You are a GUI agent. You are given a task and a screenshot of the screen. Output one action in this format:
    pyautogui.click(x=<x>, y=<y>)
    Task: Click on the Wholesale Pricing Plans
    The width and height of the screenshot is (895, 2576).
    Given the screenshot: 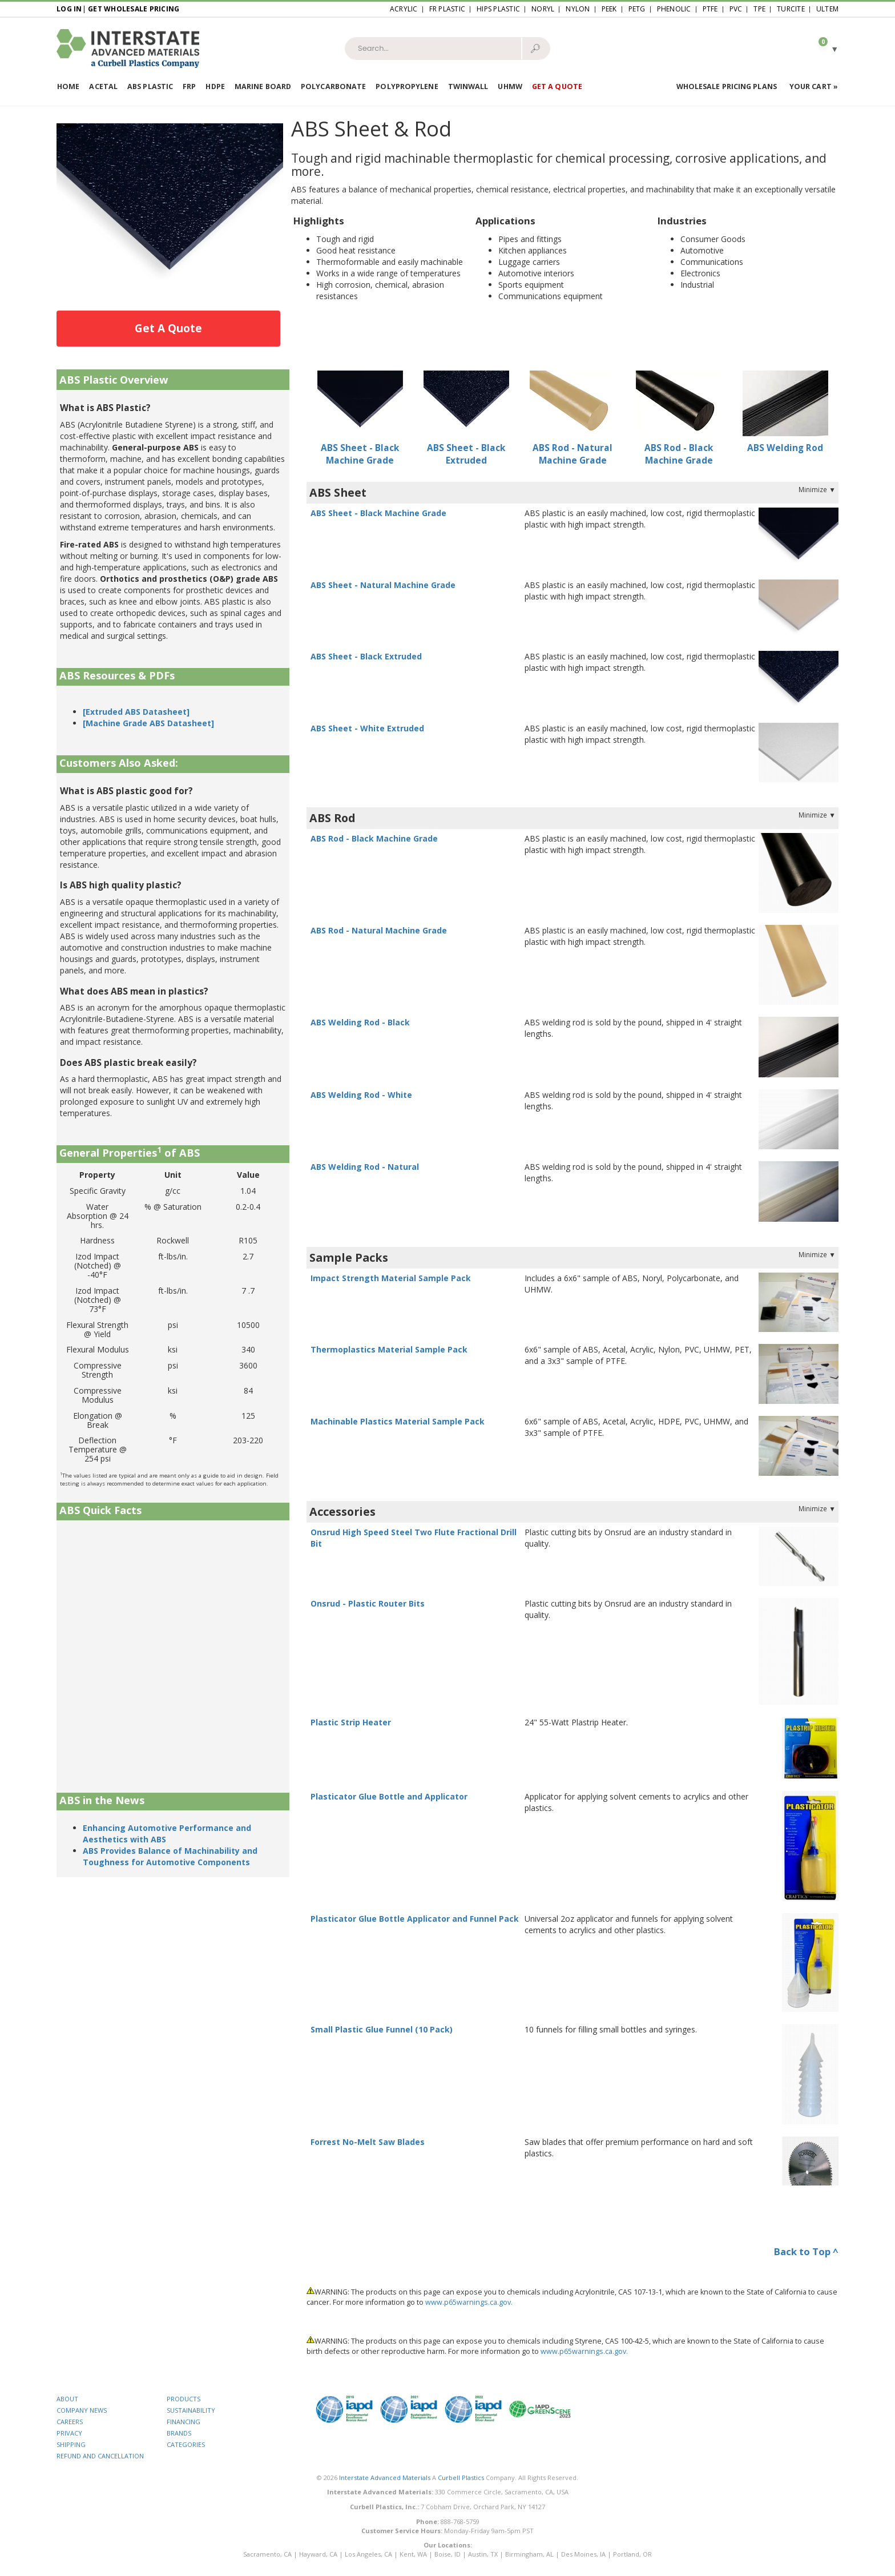 What is the action you would take?
    pyautogui.click(x=726, y=86)
    